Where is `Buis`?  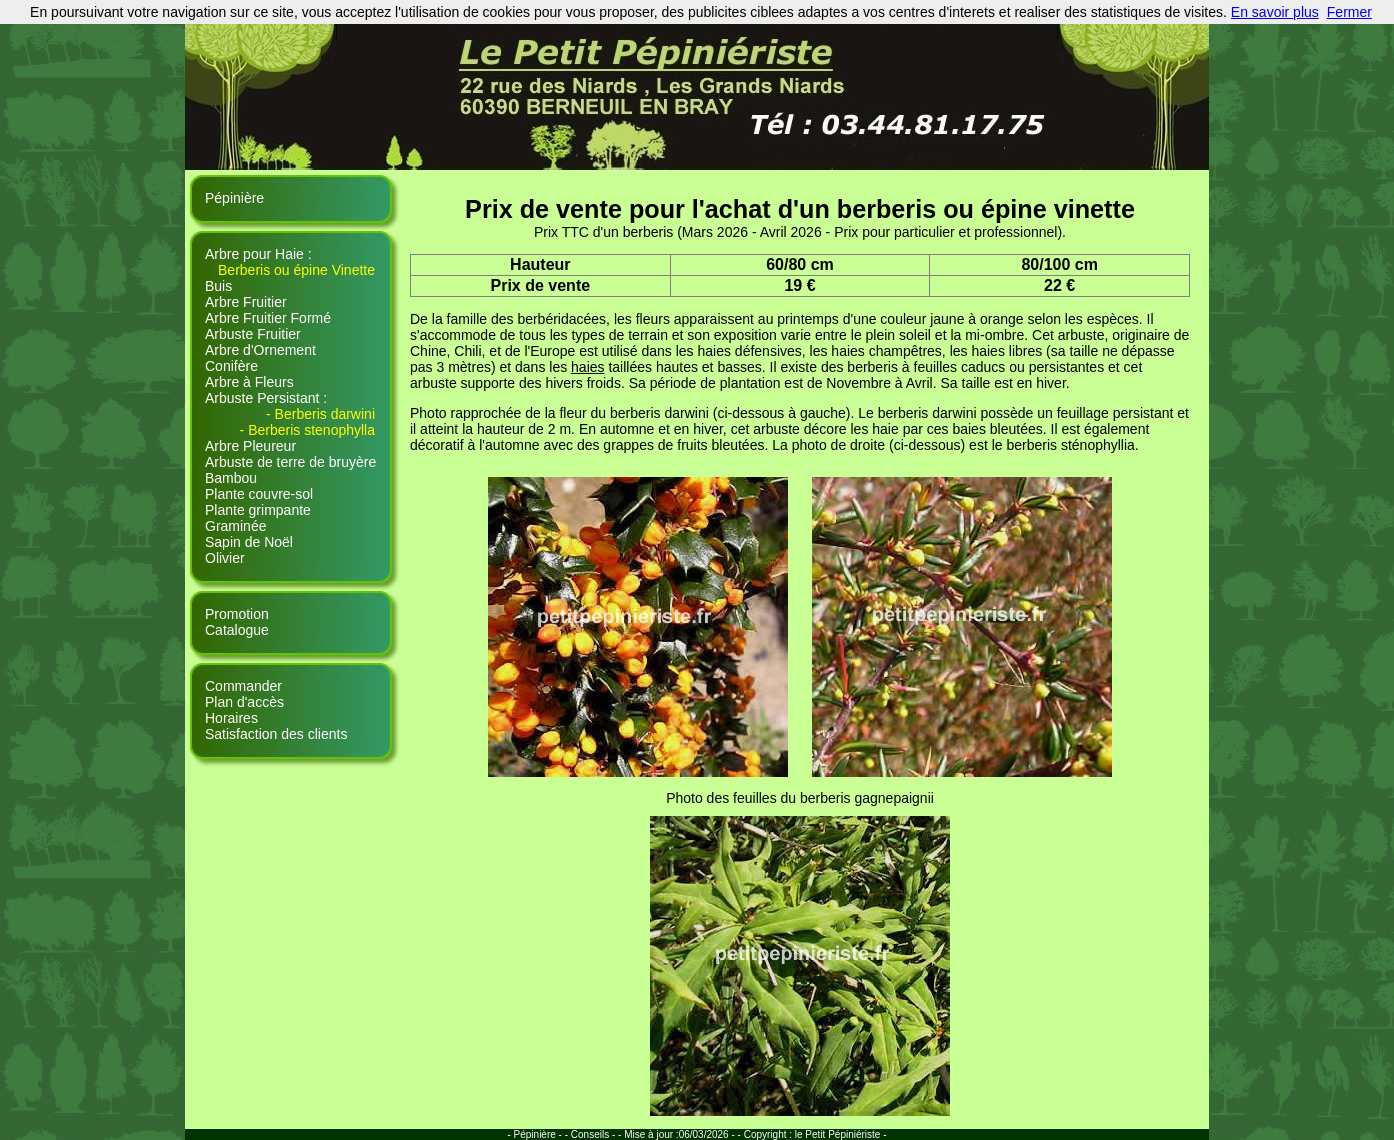
Buis is located at coordinates (218, 286).